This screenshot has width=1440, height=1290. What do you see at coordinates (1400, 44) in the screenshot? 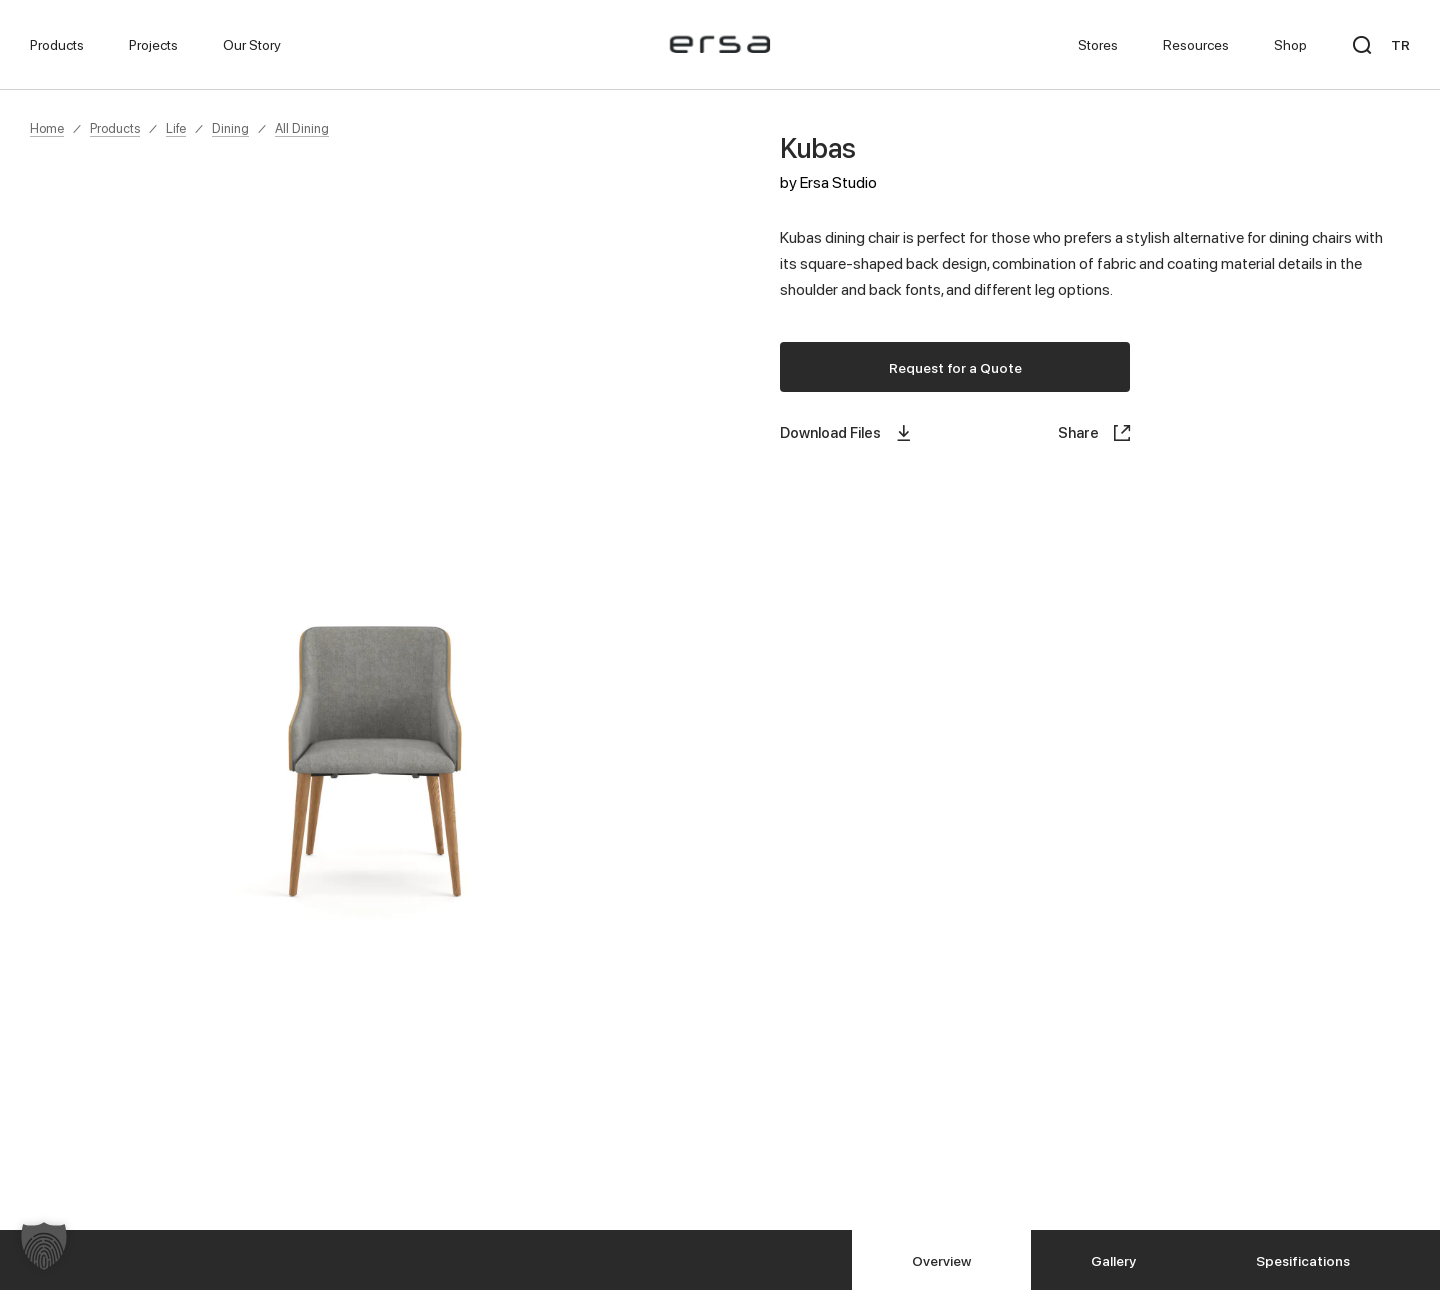
I see `TR` at bounding box center [1400, 44].